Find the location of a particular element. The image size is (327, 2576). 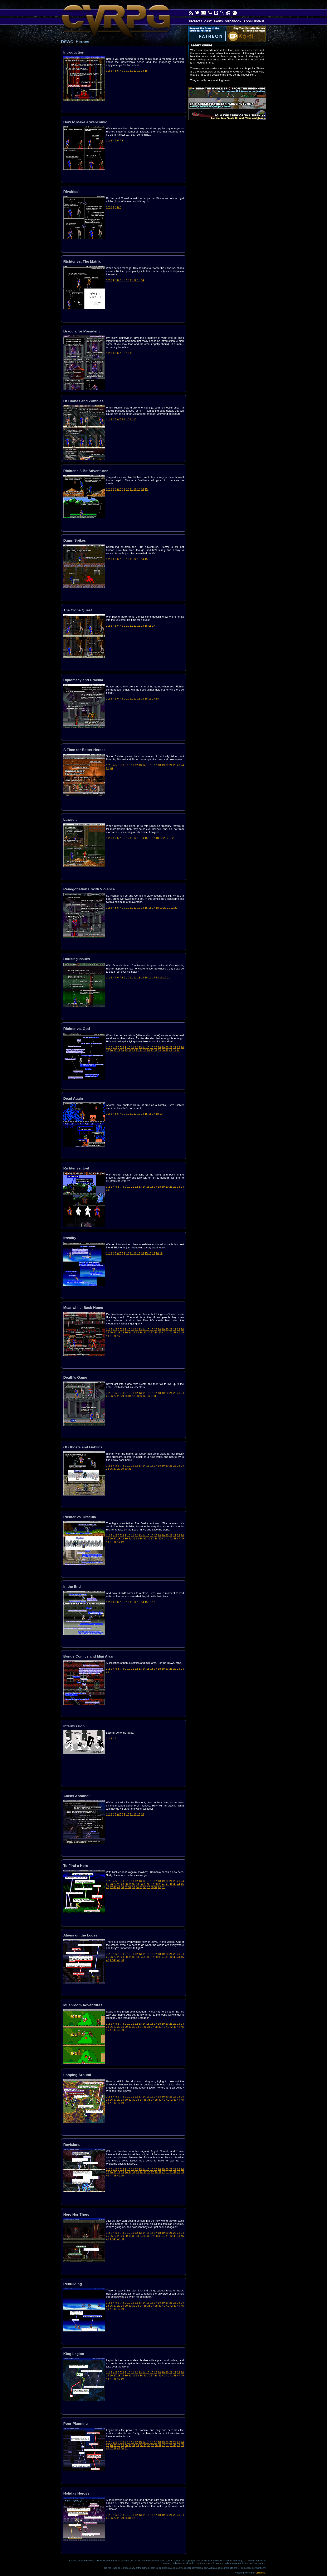

Cast is located at coordinates (208, 21).